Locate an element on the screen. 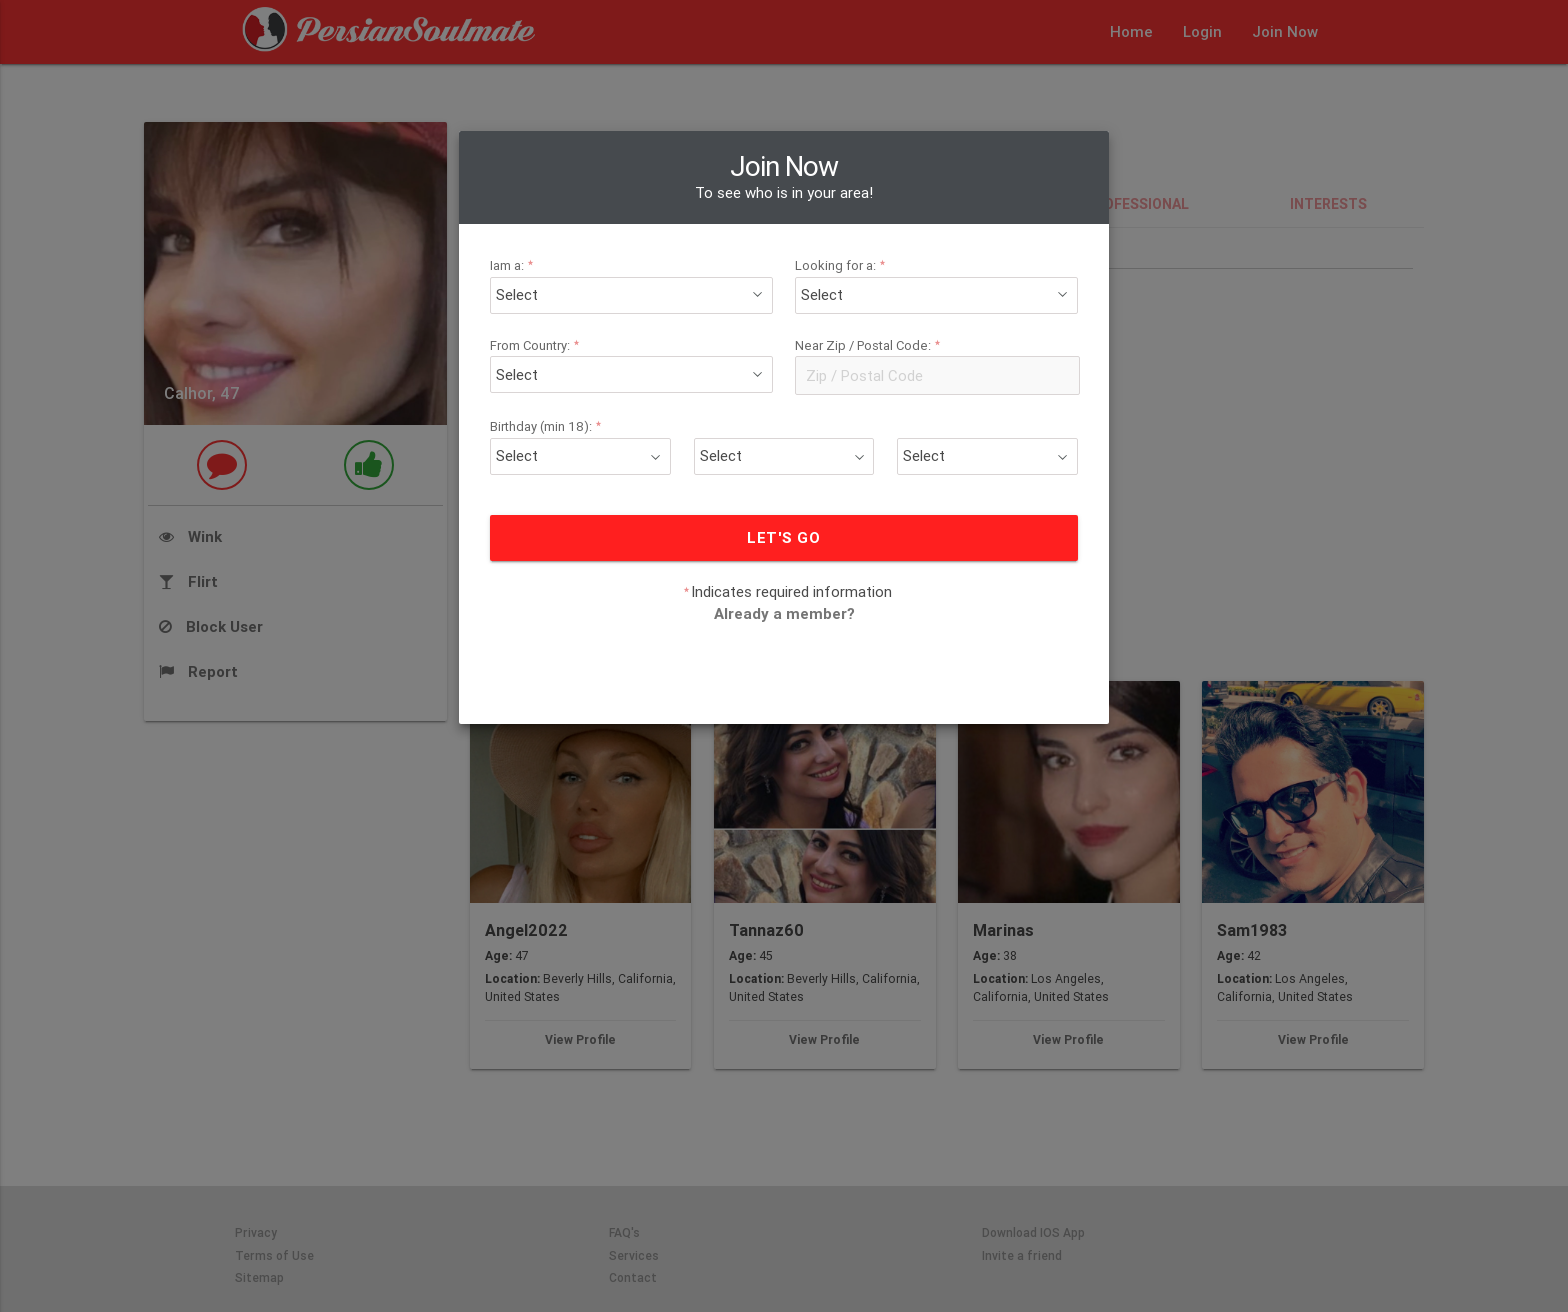  Near Zip / Postal Code: is located at coordinates (870, 345).